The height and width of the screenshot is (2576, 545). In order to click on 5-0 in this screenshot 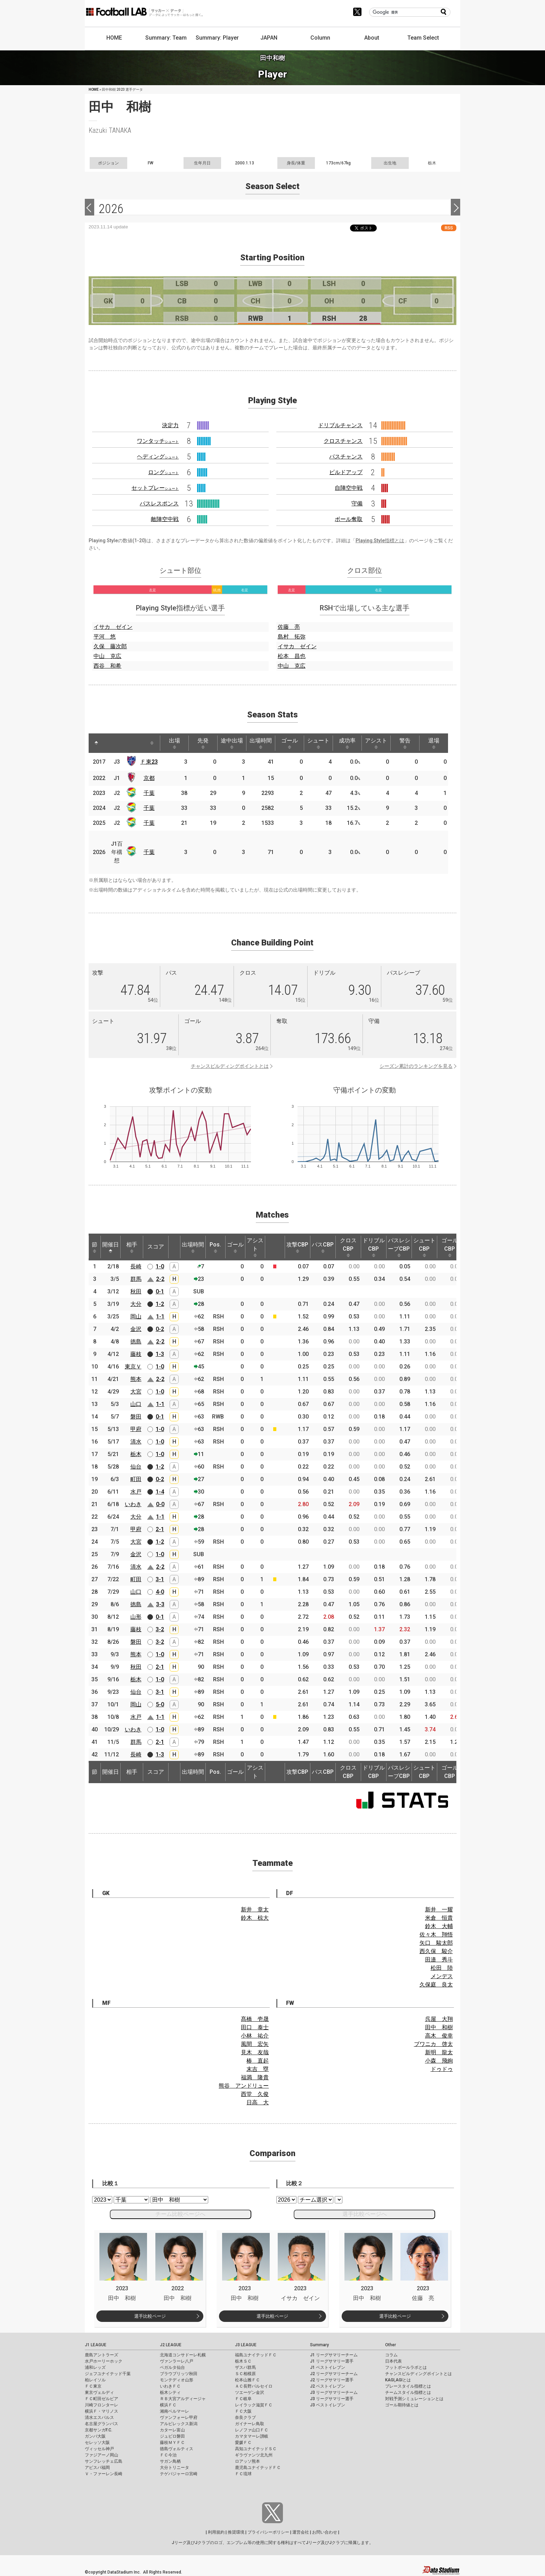, I will do `click(160, 1704)`.